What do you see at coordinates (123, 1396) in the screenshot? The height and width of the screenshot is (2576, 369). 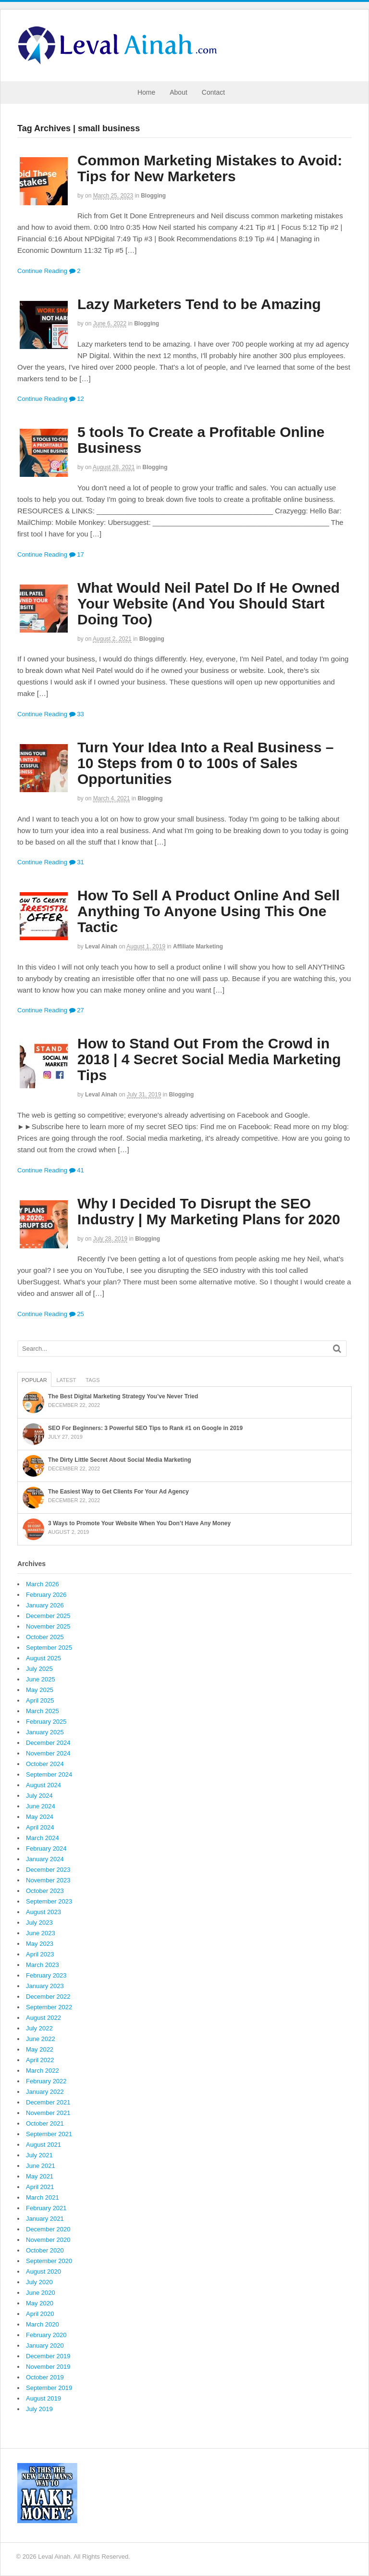 I see `The Best Digital Marketing Strategy You’ve Never Tried` at bounding box center [123, 1396].